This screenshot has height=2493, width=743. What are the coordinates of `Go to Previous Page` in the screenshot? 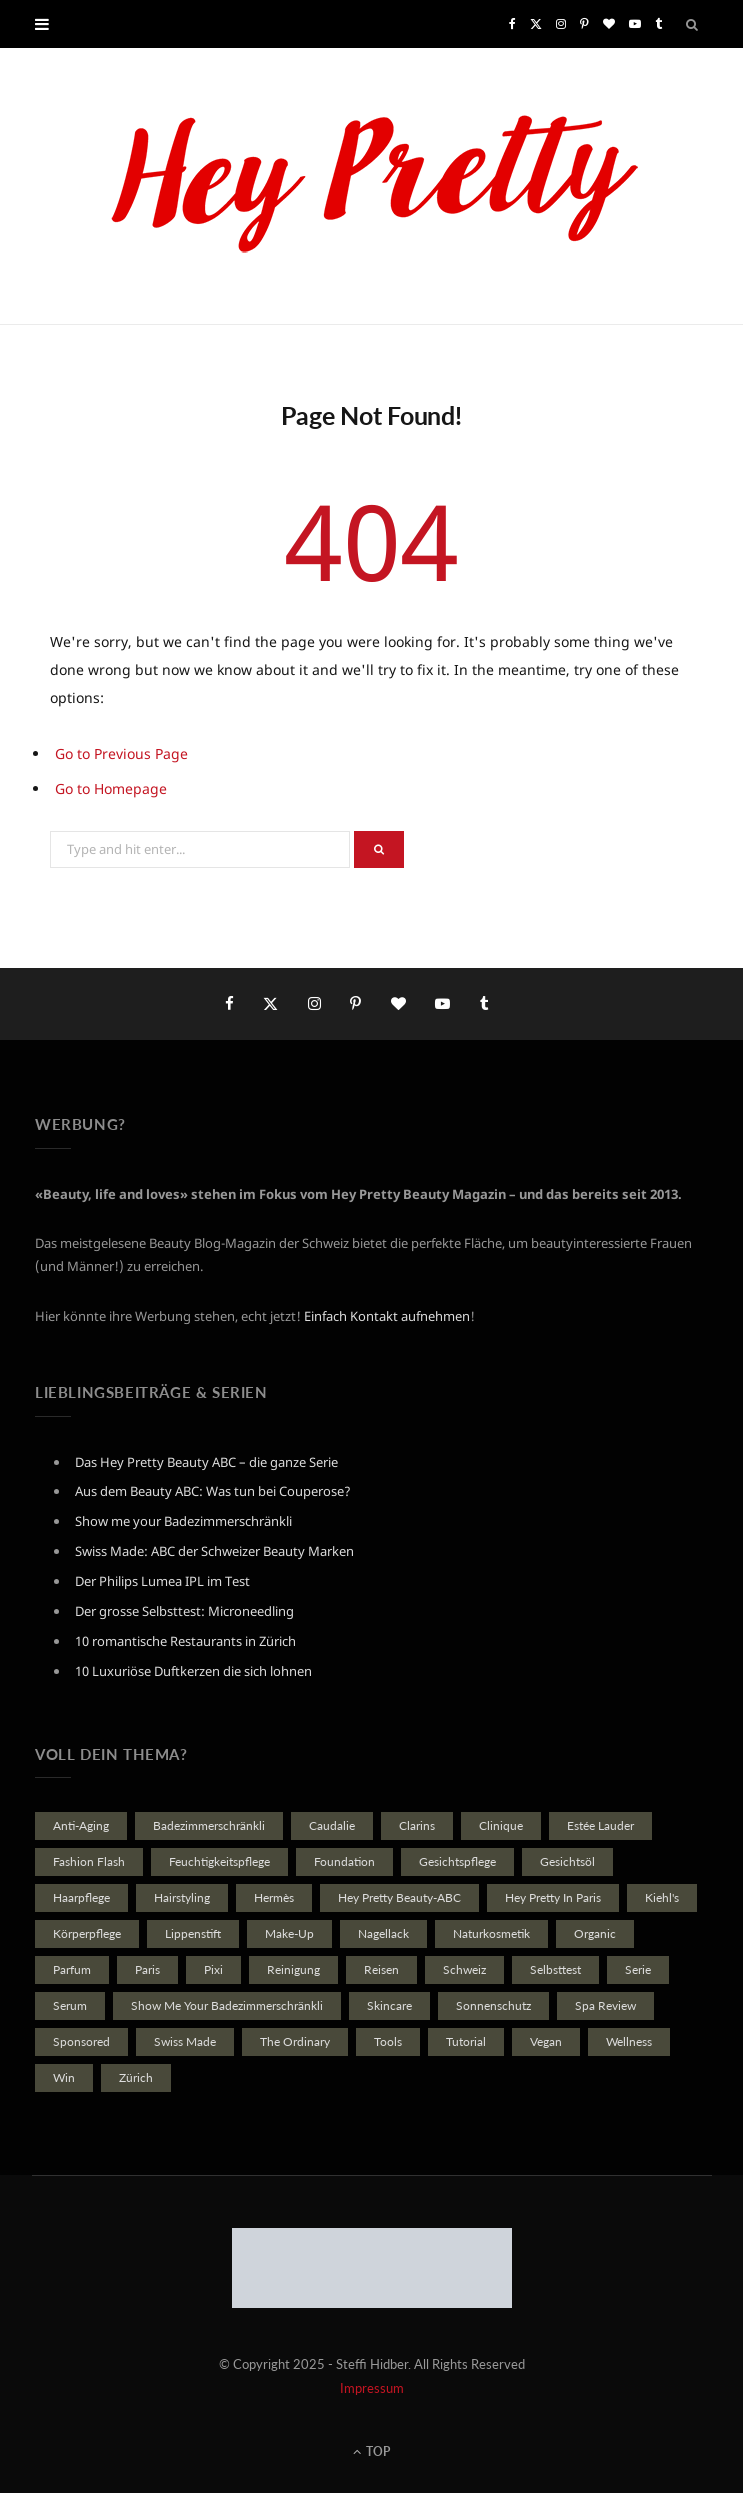 It's located at (121, 753).